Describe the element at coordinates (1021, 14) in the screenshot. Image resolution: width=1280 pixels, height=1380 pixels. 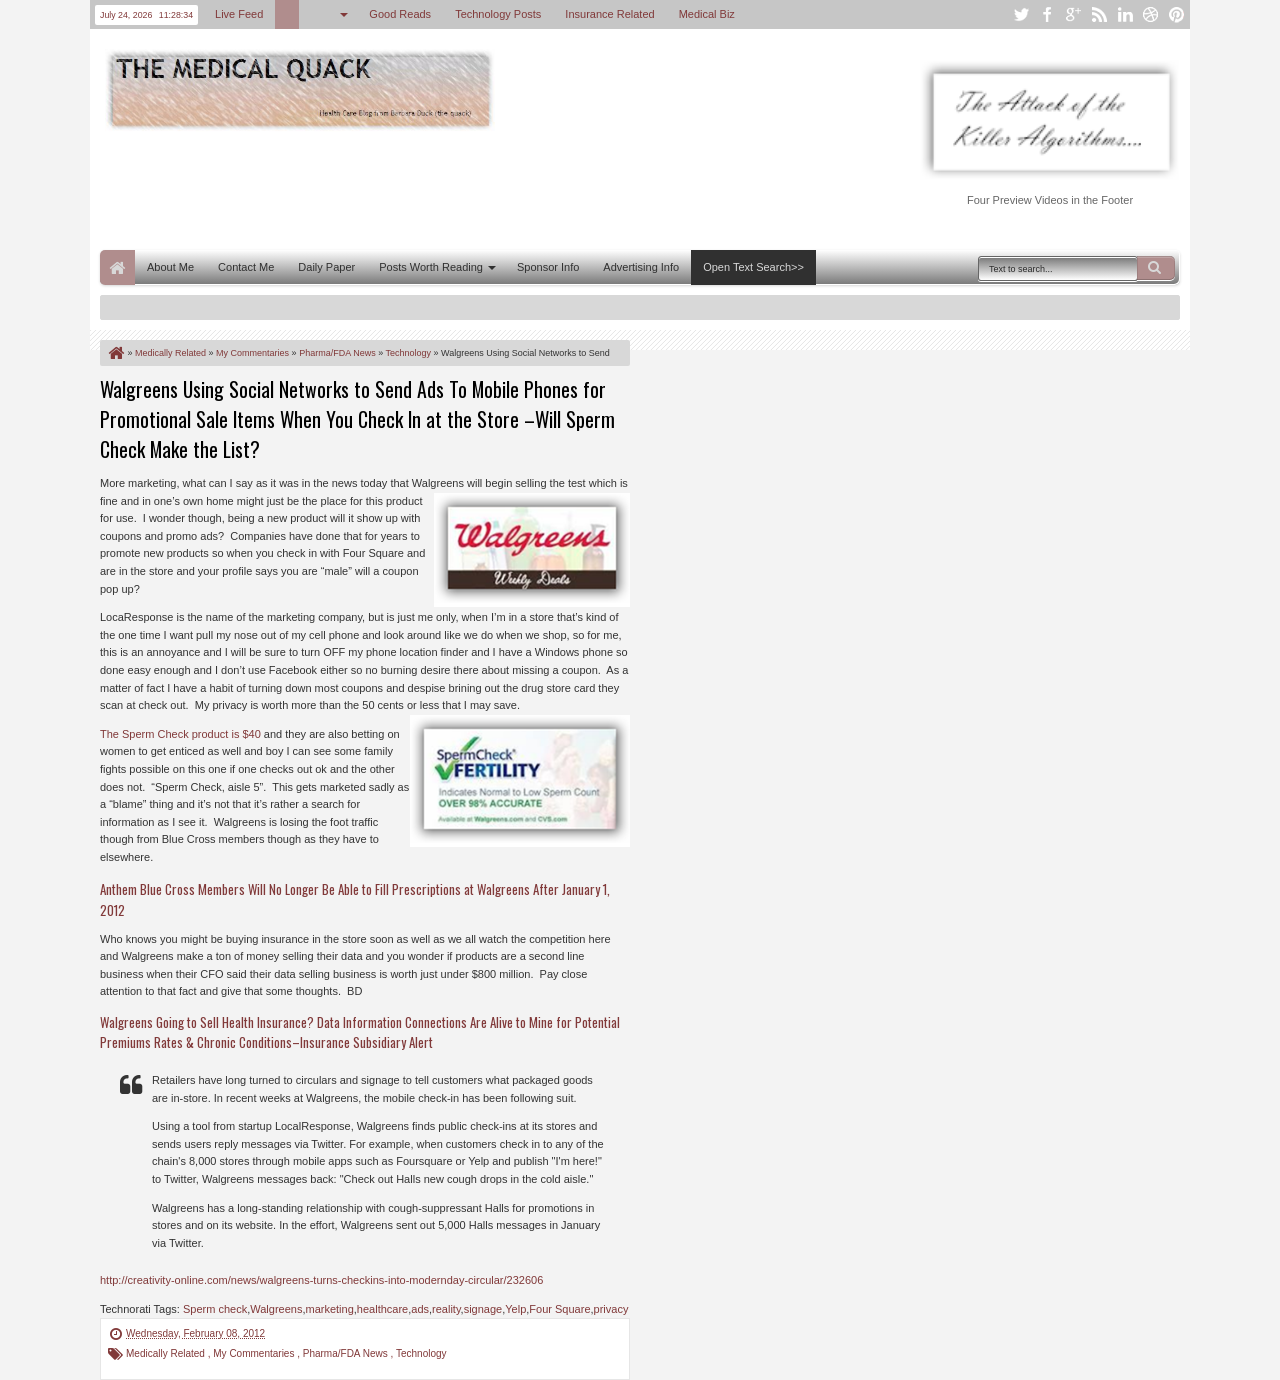
I see `twitter` at that location.